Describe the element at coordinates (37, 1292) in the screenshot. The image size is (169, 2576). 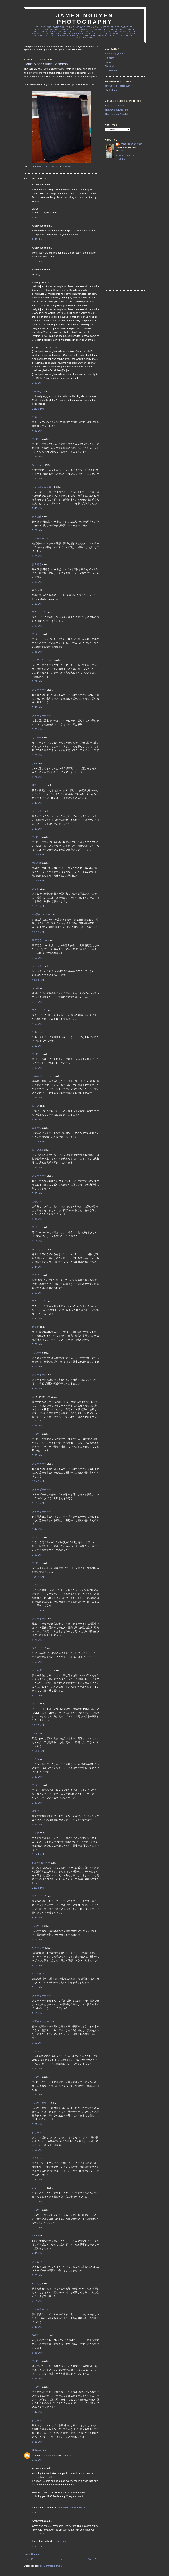
I see `9:07 AM` at that location.